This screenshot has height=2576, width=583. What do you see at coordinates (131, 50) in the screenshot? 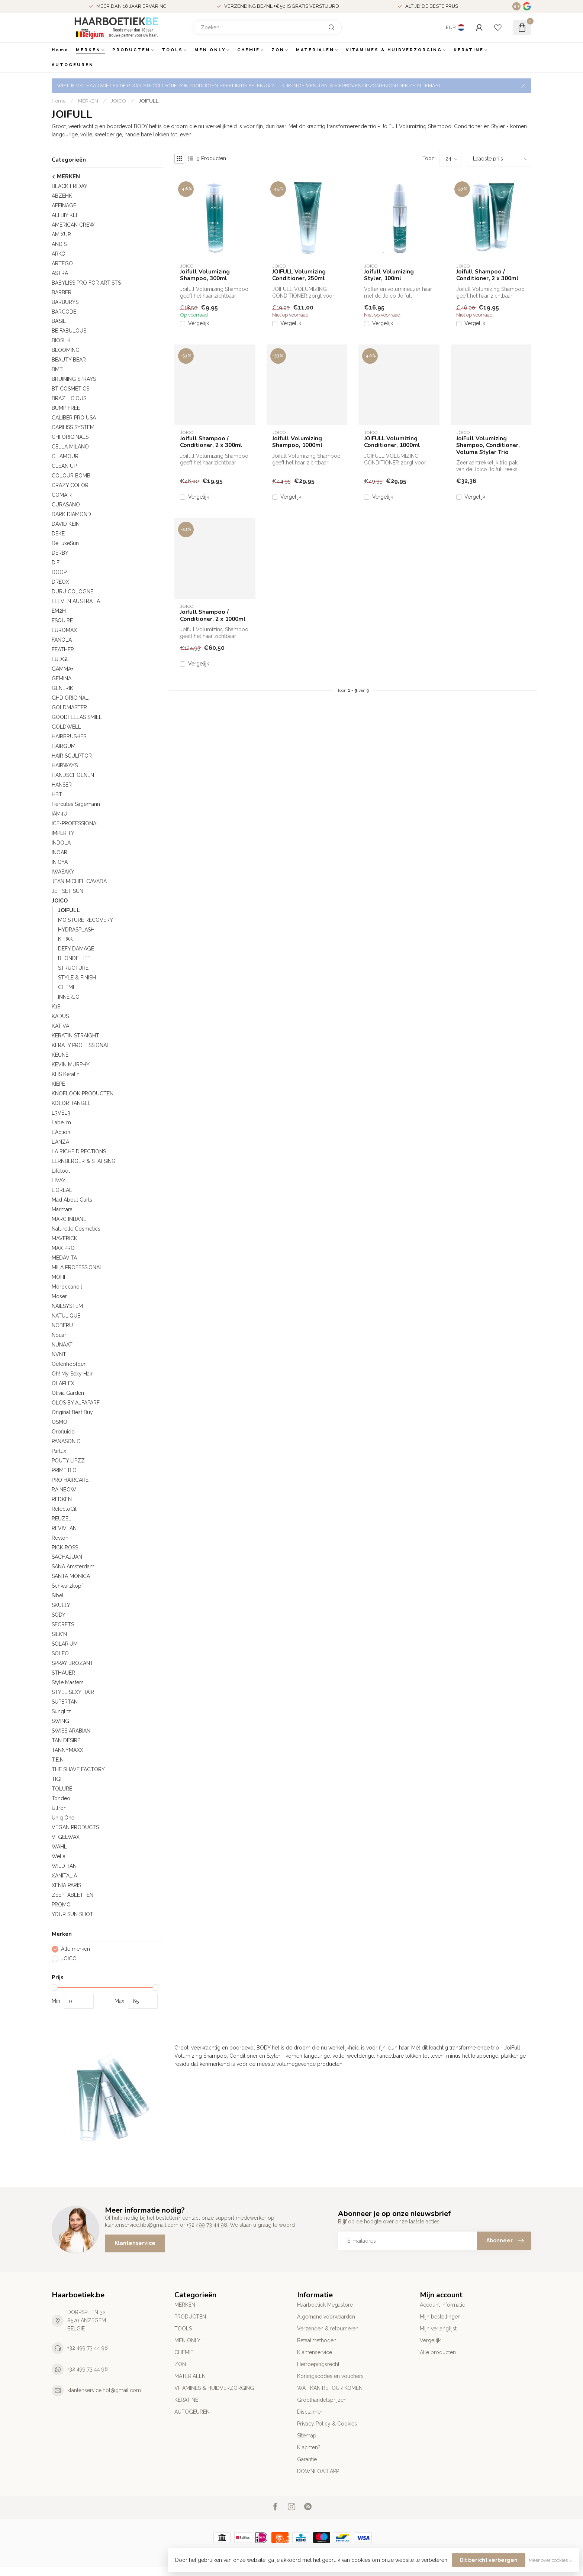
I see `PRODUCTEN` at bounding box center [131, 50].